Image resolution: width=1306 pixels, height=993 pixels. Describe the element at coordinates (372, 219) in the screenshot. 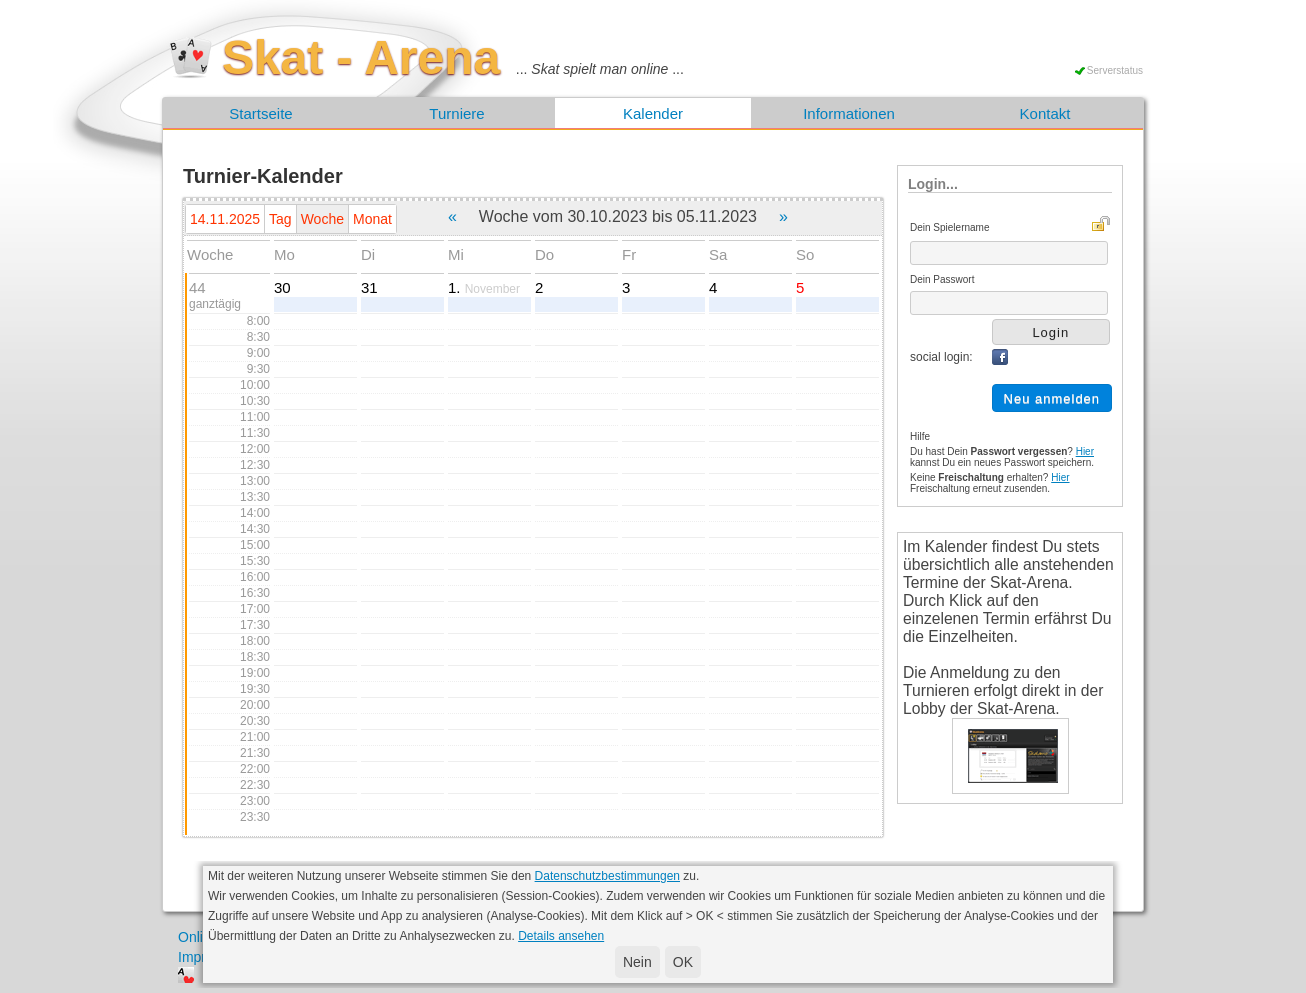

I see `Monat` at that location.